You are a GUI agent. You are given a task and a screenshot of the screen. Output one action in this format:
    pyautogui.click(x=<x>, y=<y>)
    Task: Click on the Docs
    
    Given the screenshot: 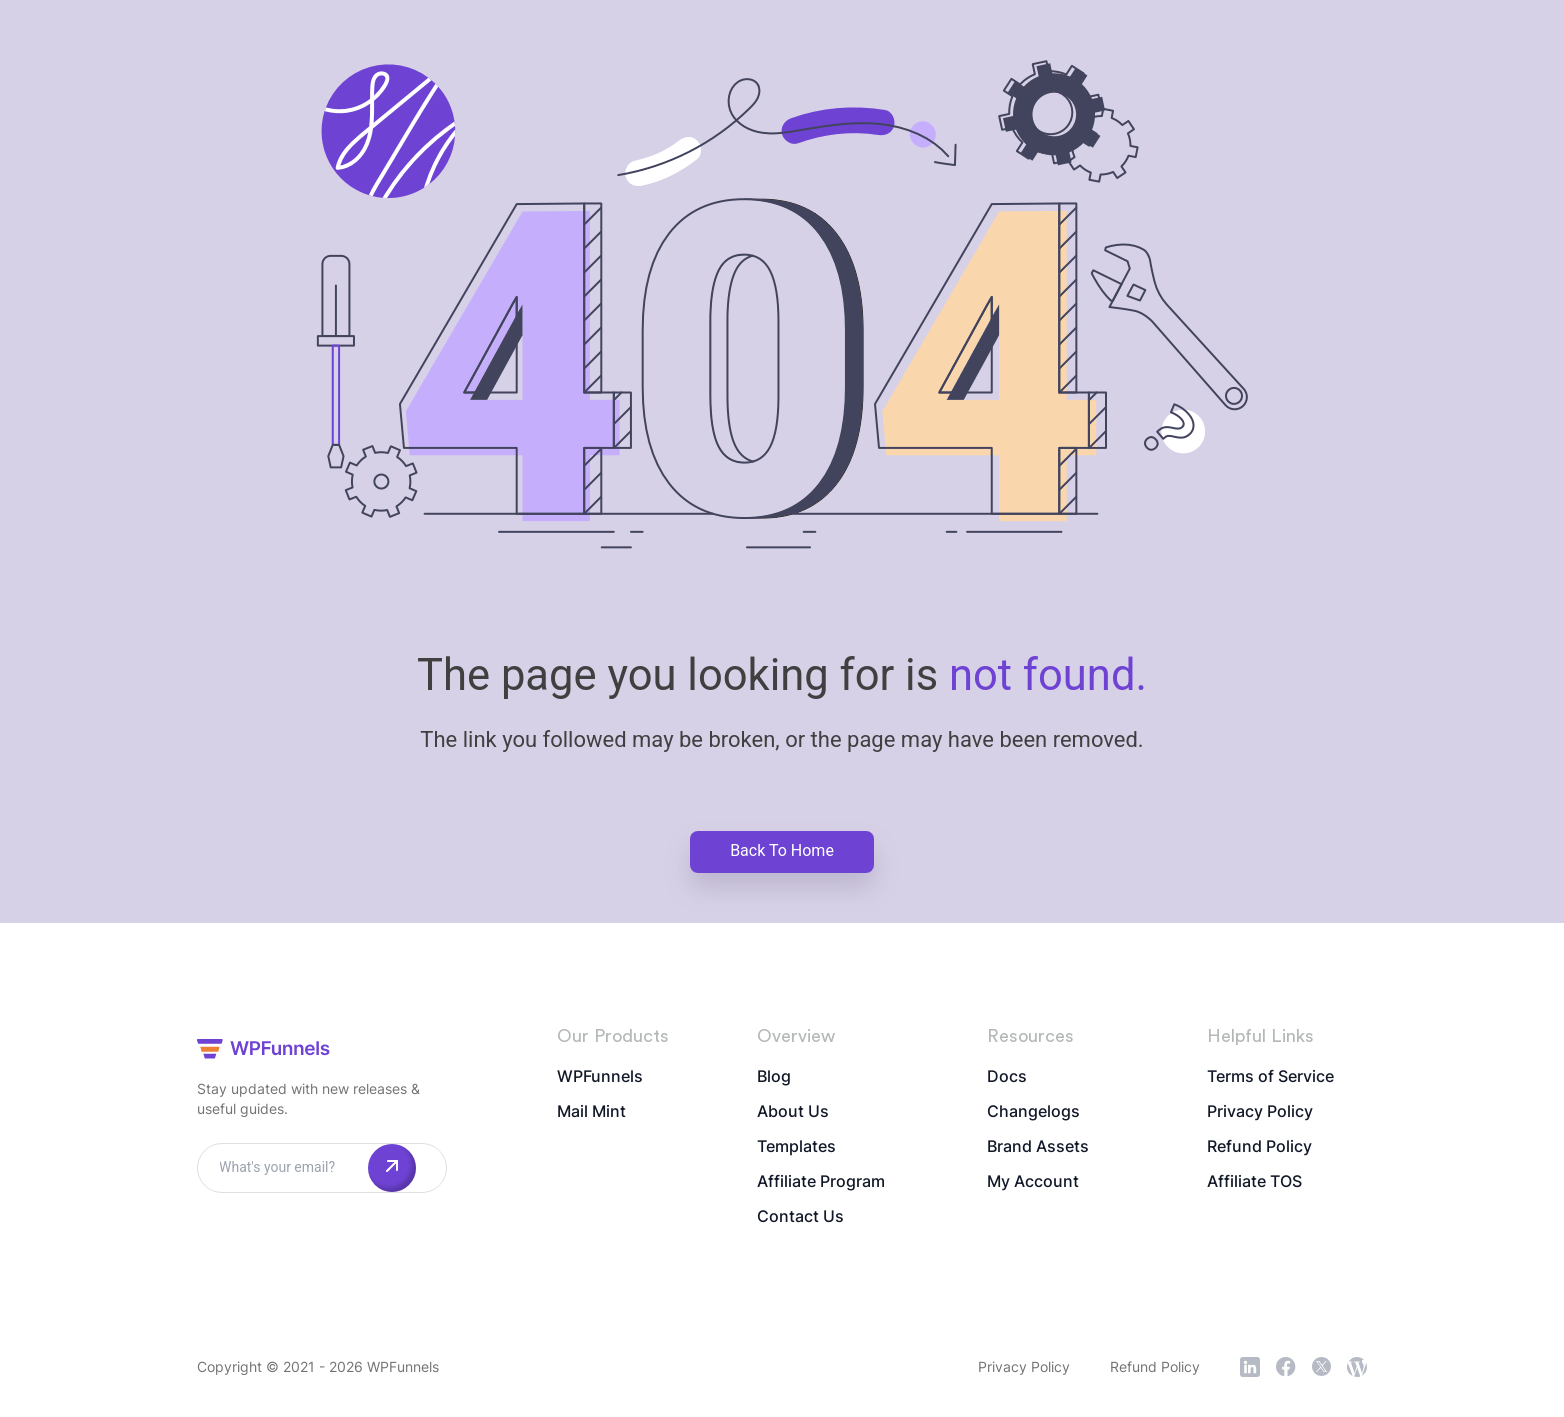 What is the action you would take?
    pyautogui.click(x=1007, y=1076)
    